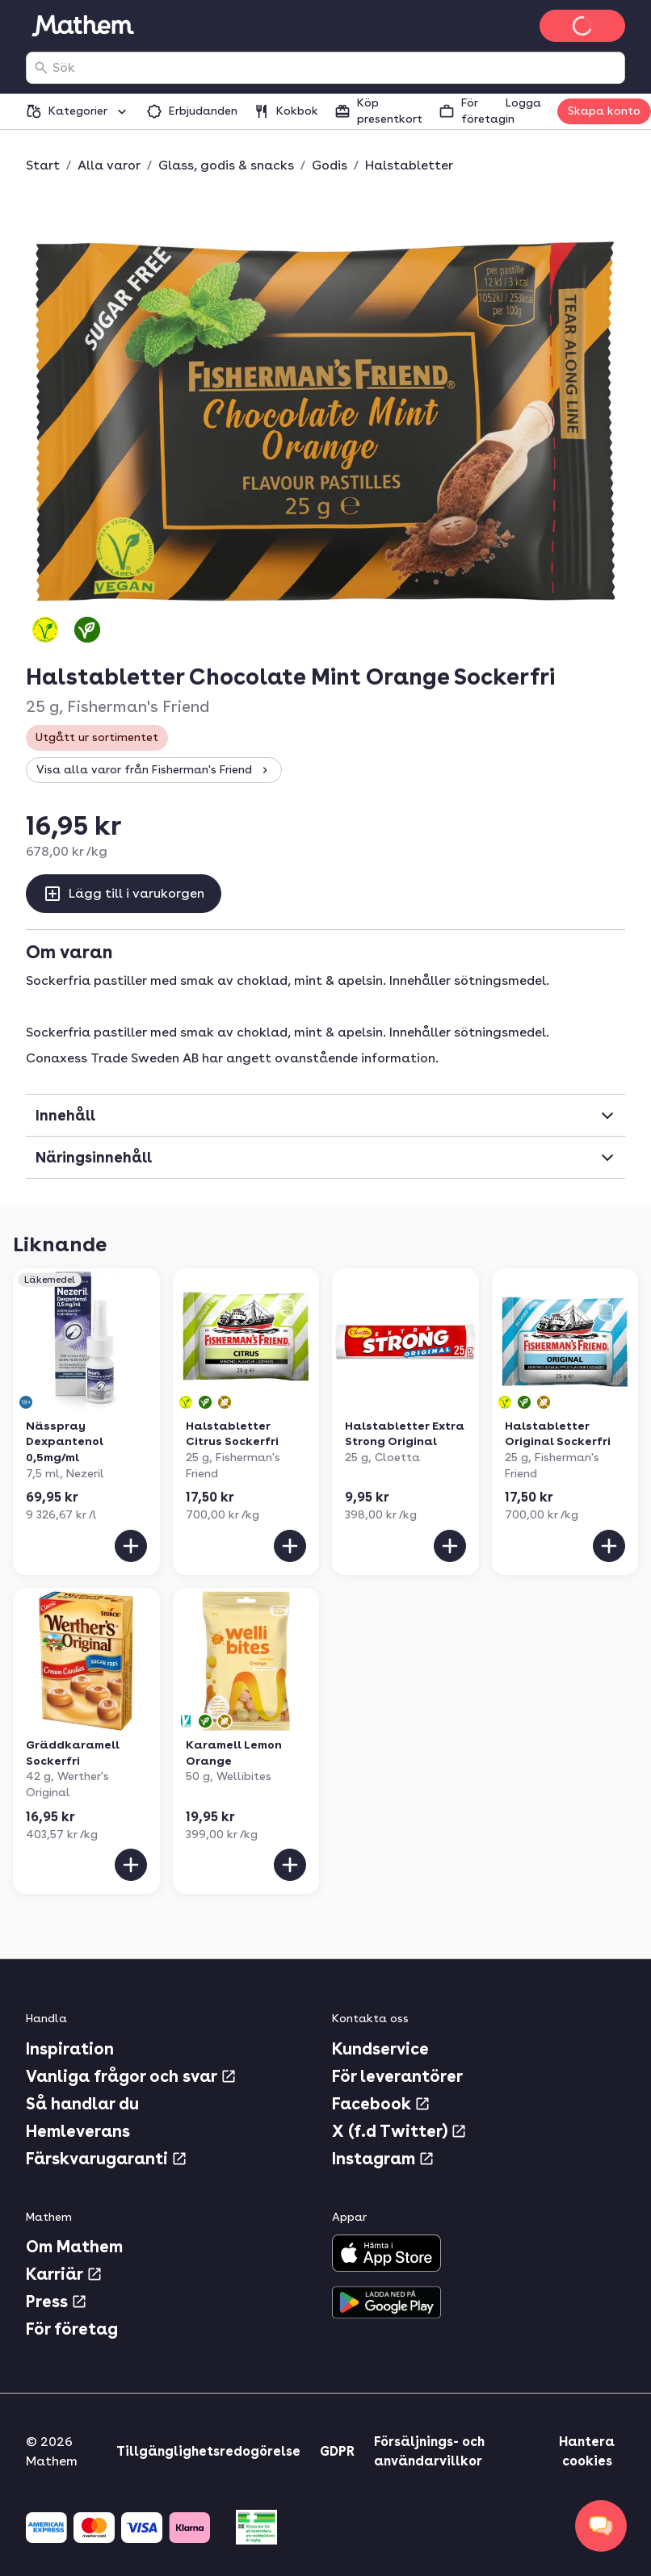 The image size is (651, 2576). I want to click on [combobox], so click(335, 67).